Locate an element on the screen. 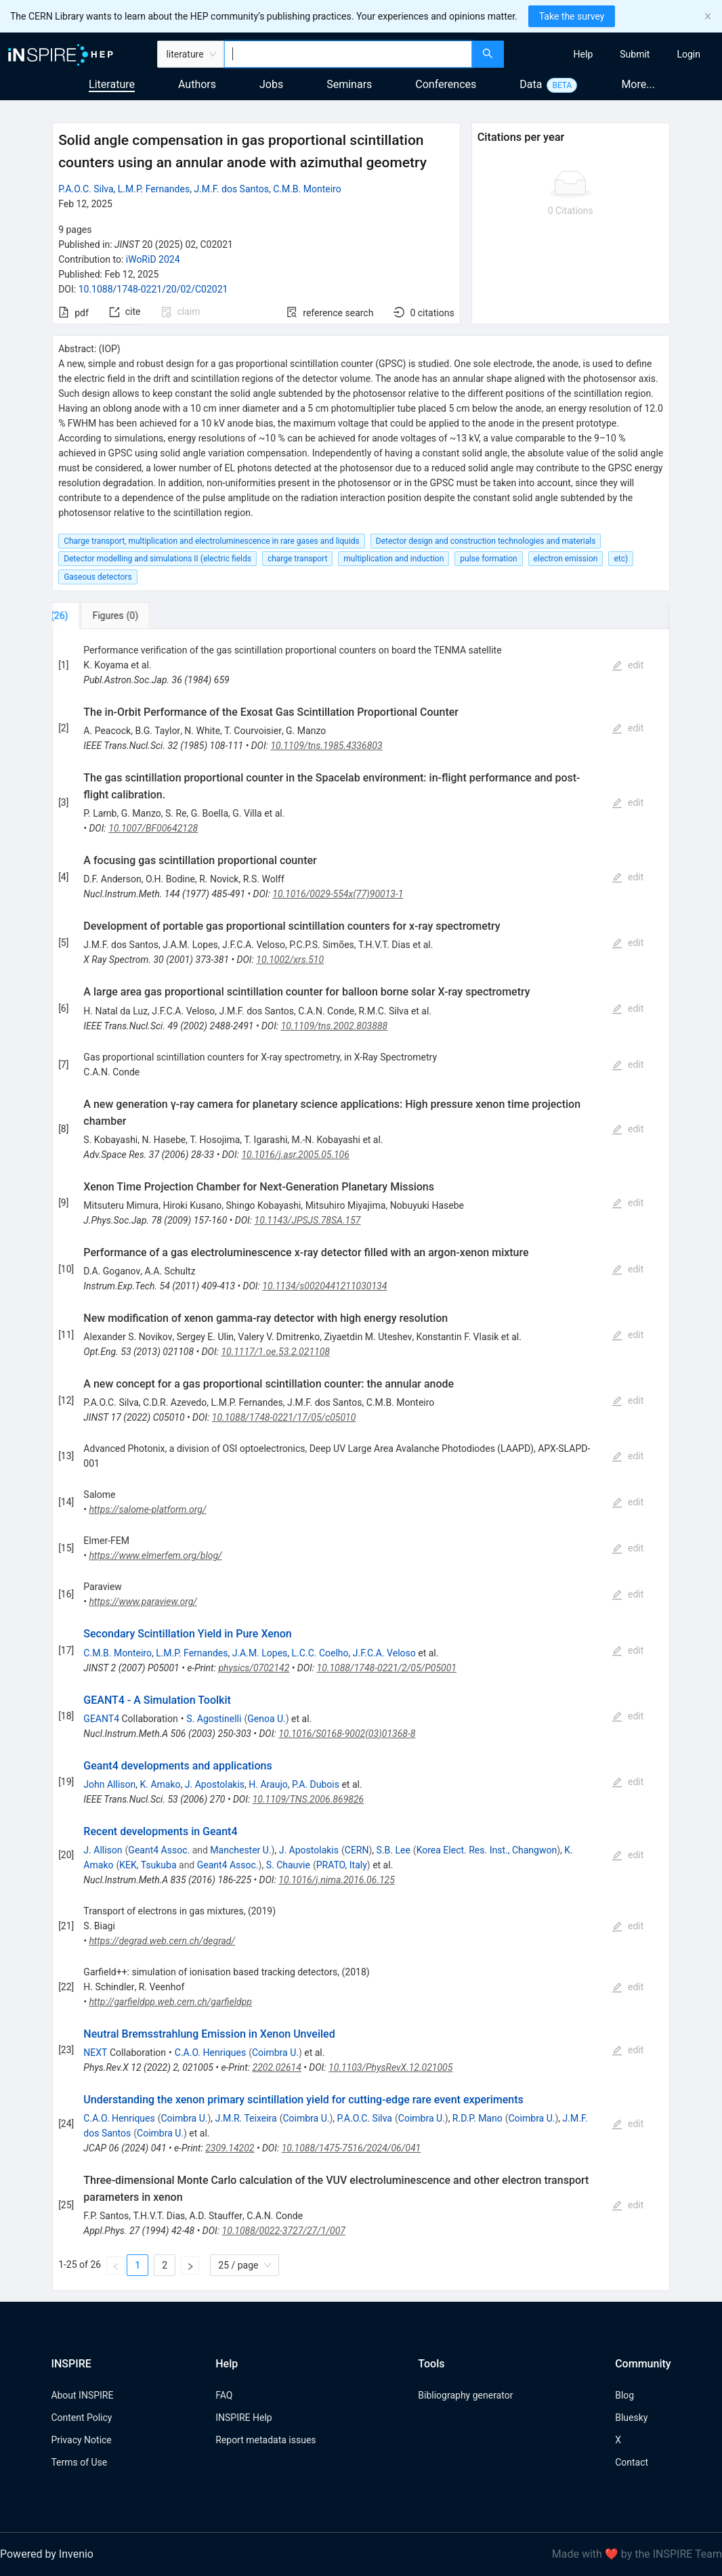  C.A.O. Henriques is located at coordinates (210, 2052).